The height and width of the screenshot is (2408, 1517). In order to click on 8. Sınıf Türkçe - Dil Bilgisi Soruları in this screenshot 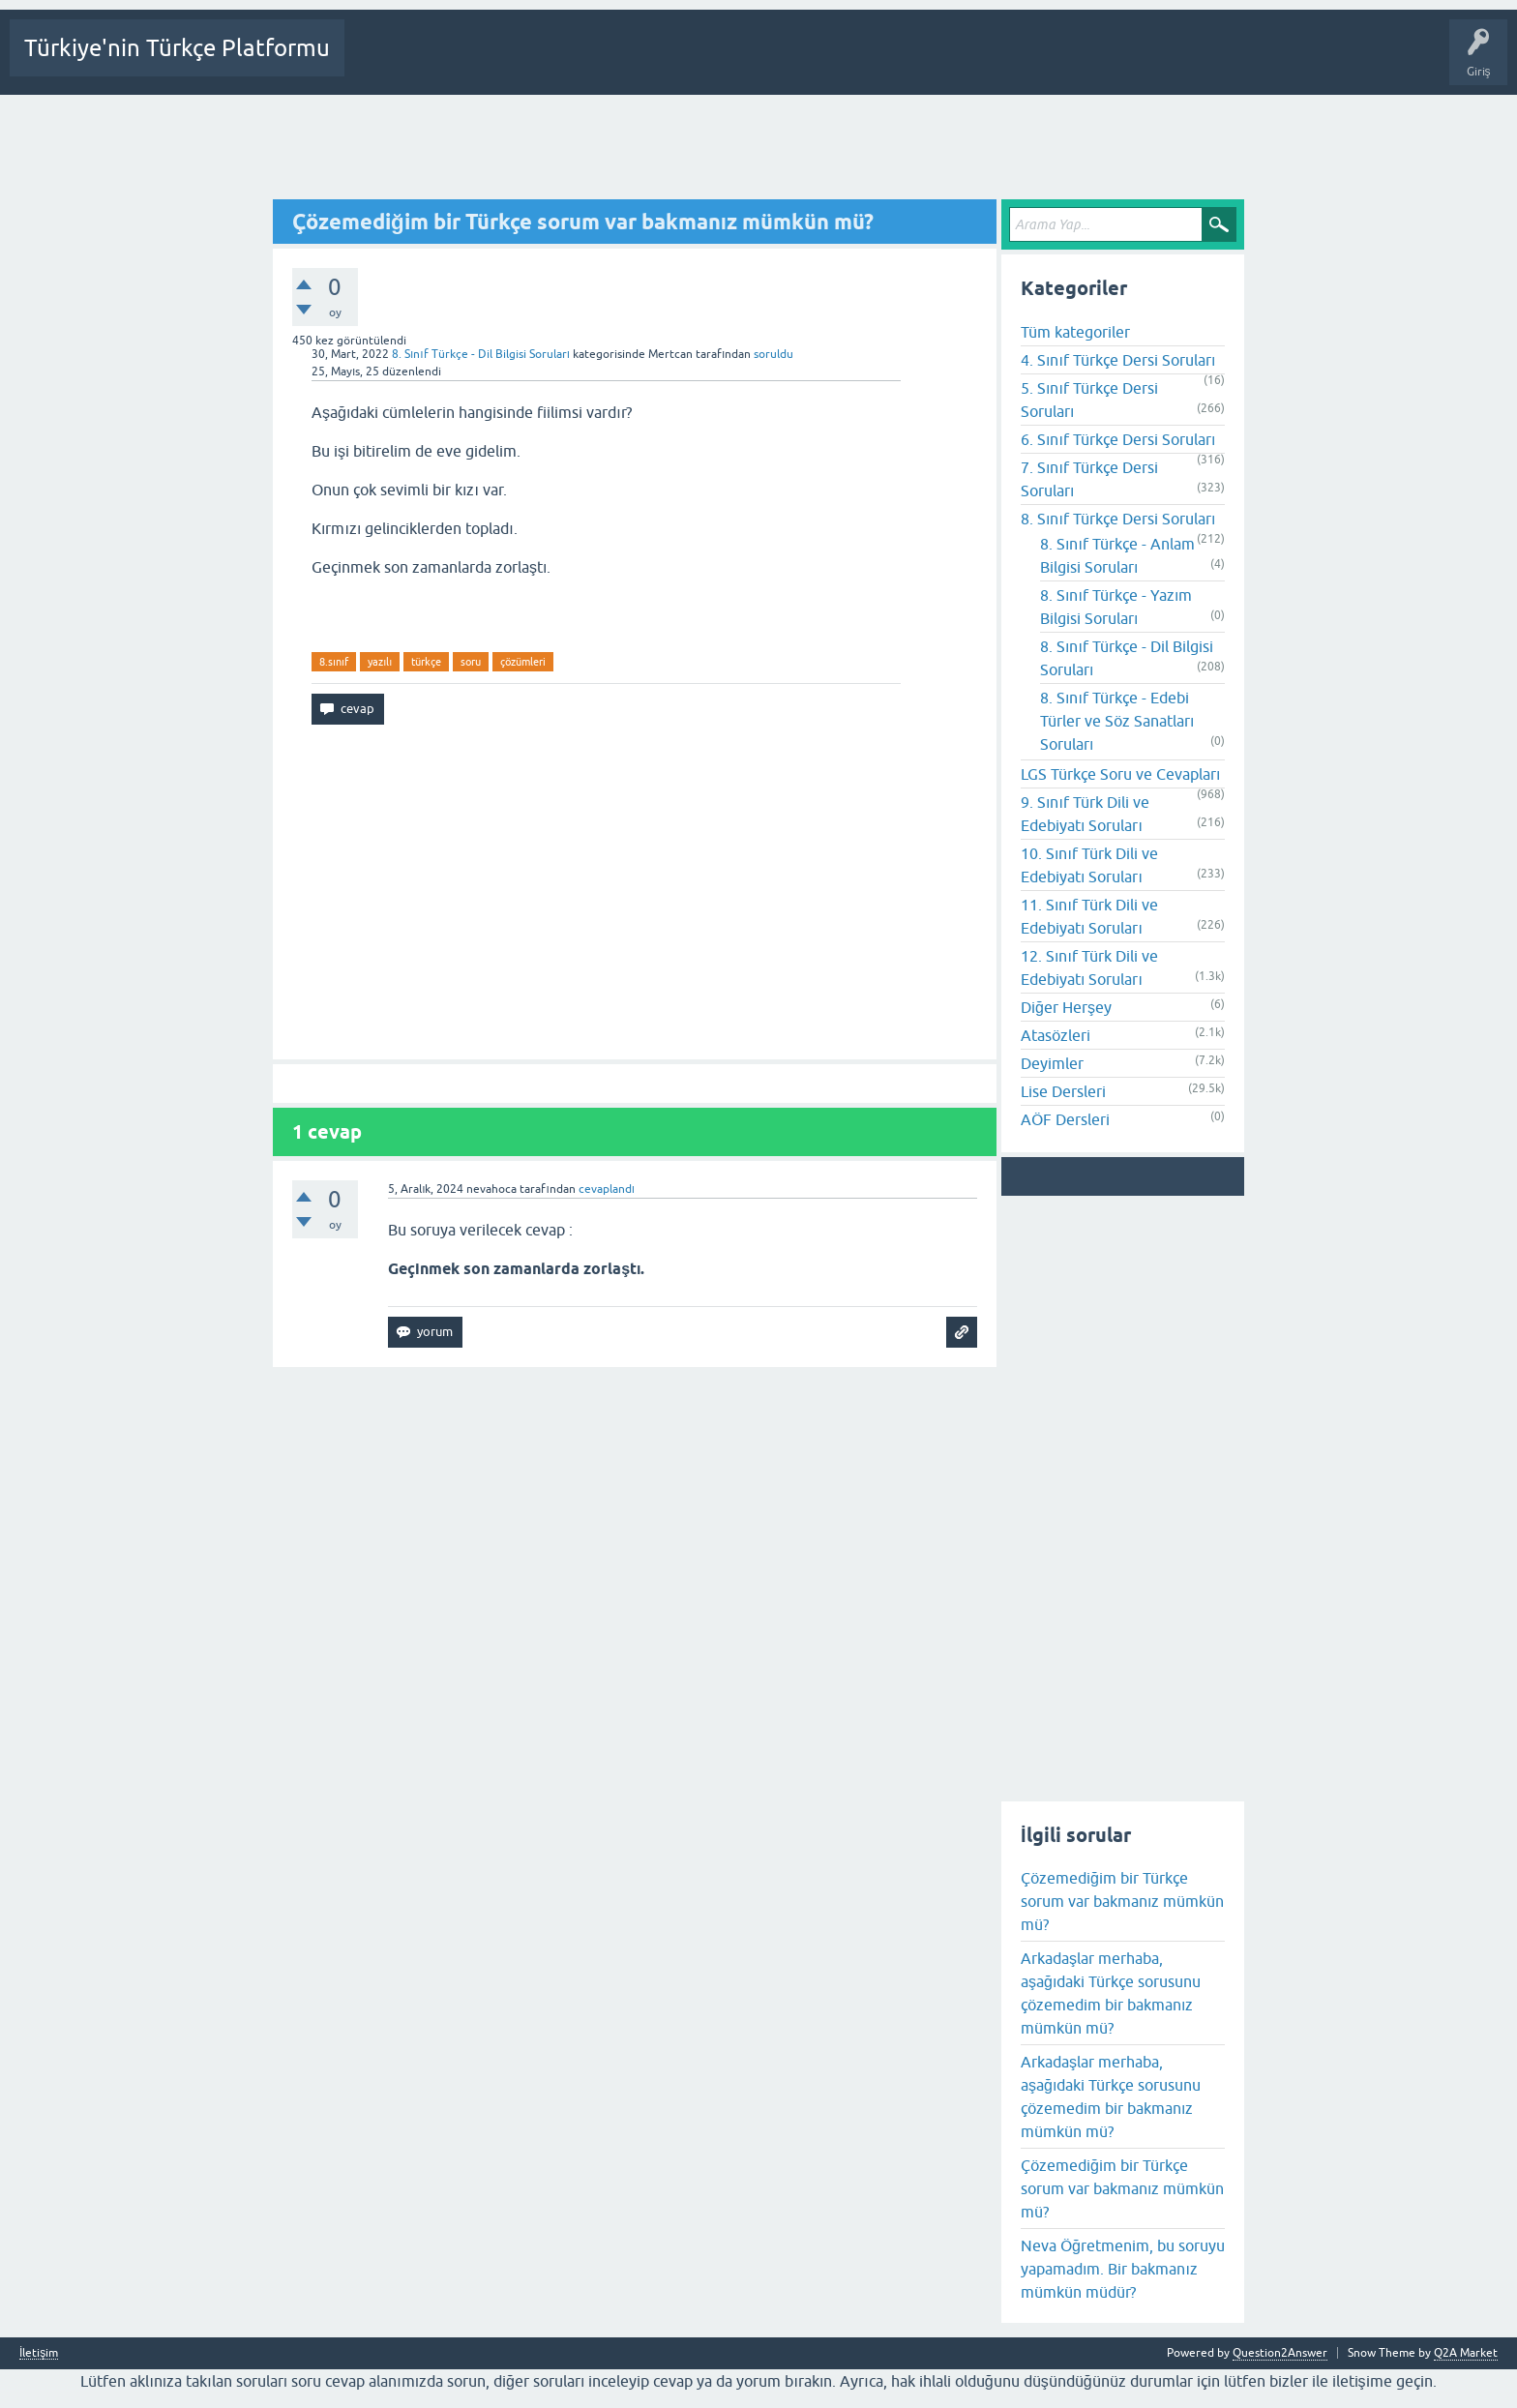, I will do `click(481, 354)`.